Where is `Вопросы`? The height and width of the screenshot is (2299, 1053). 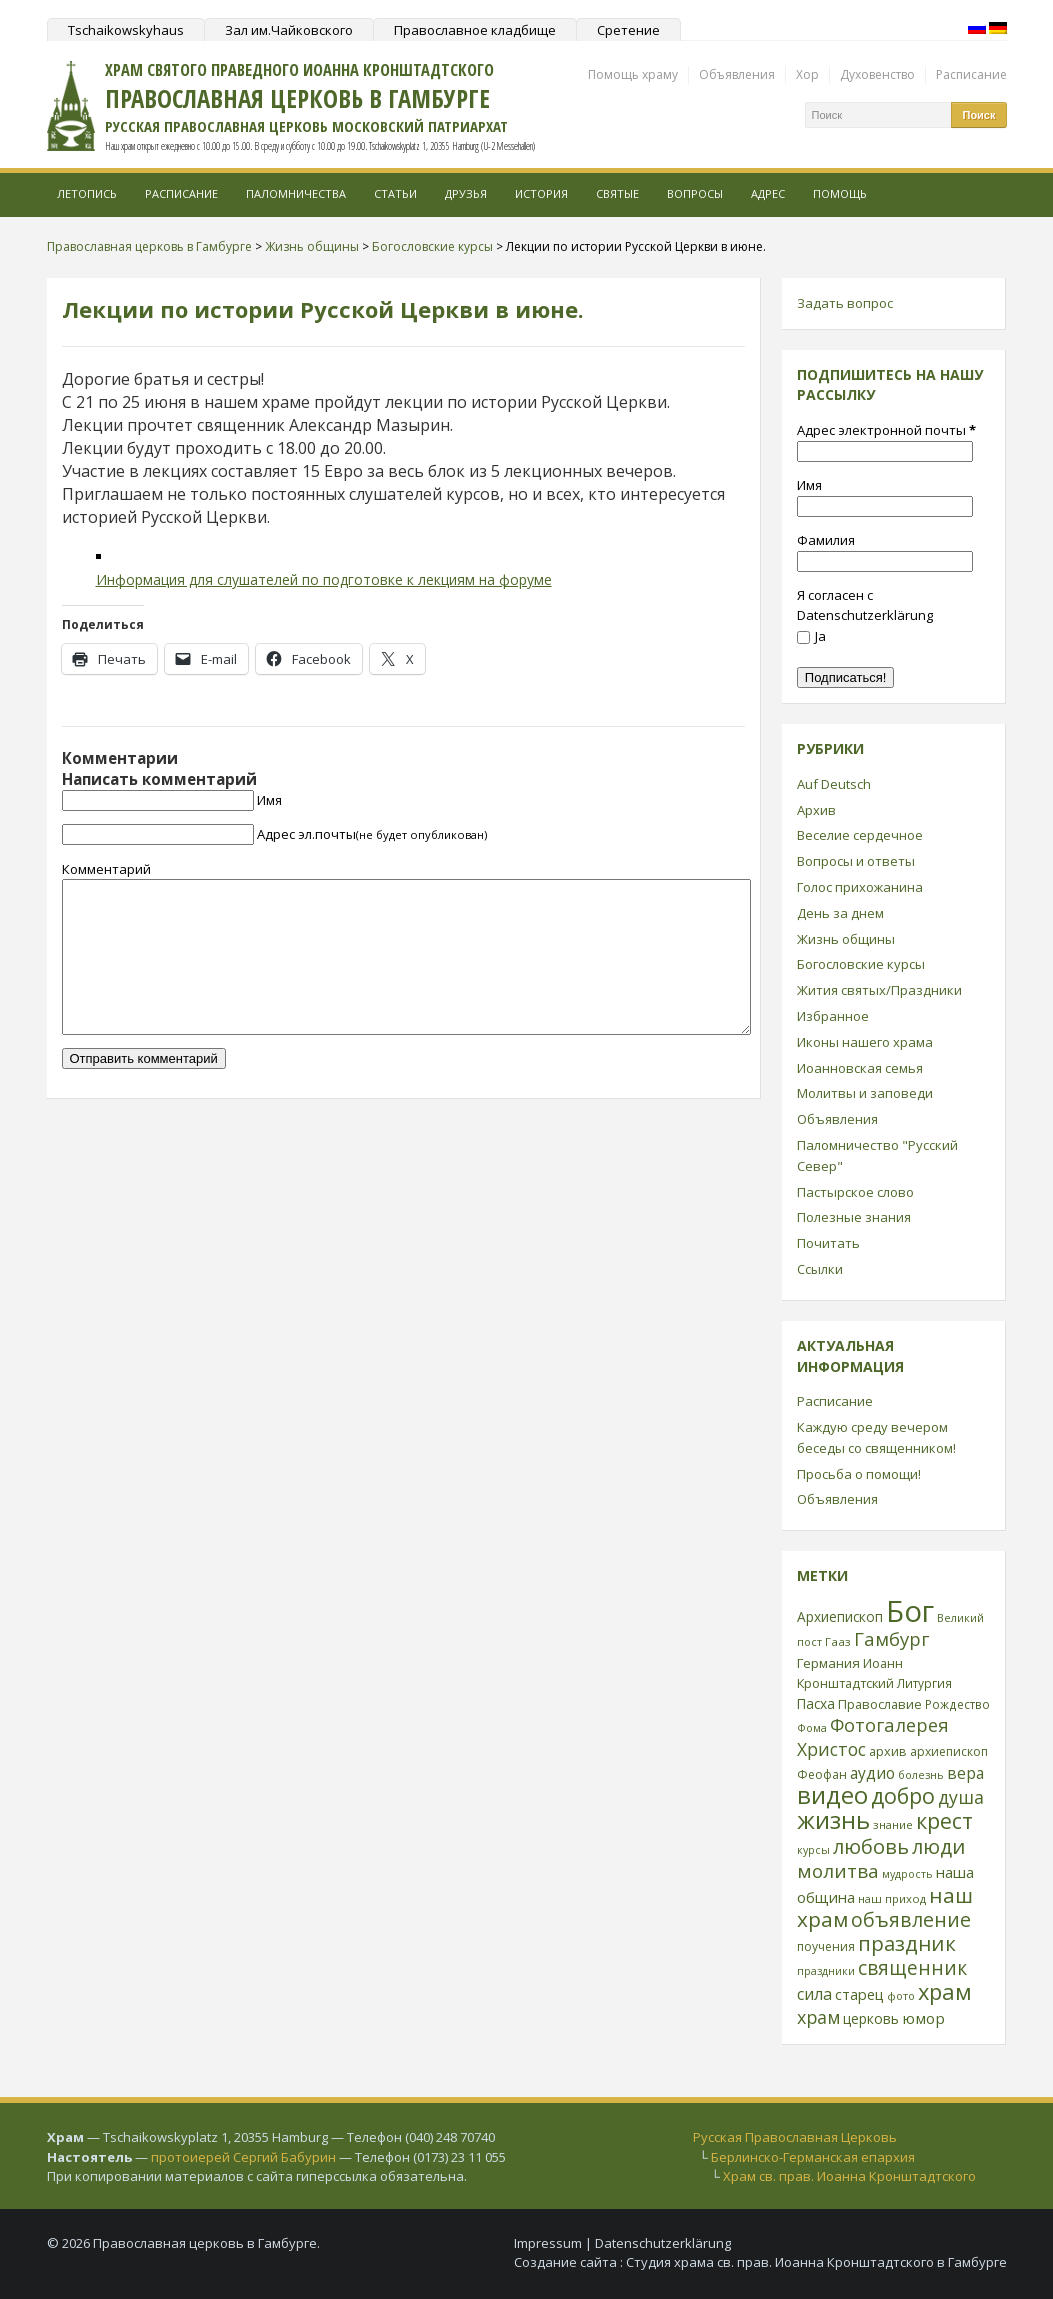
Вопросы is located at coordinates (695, 193).